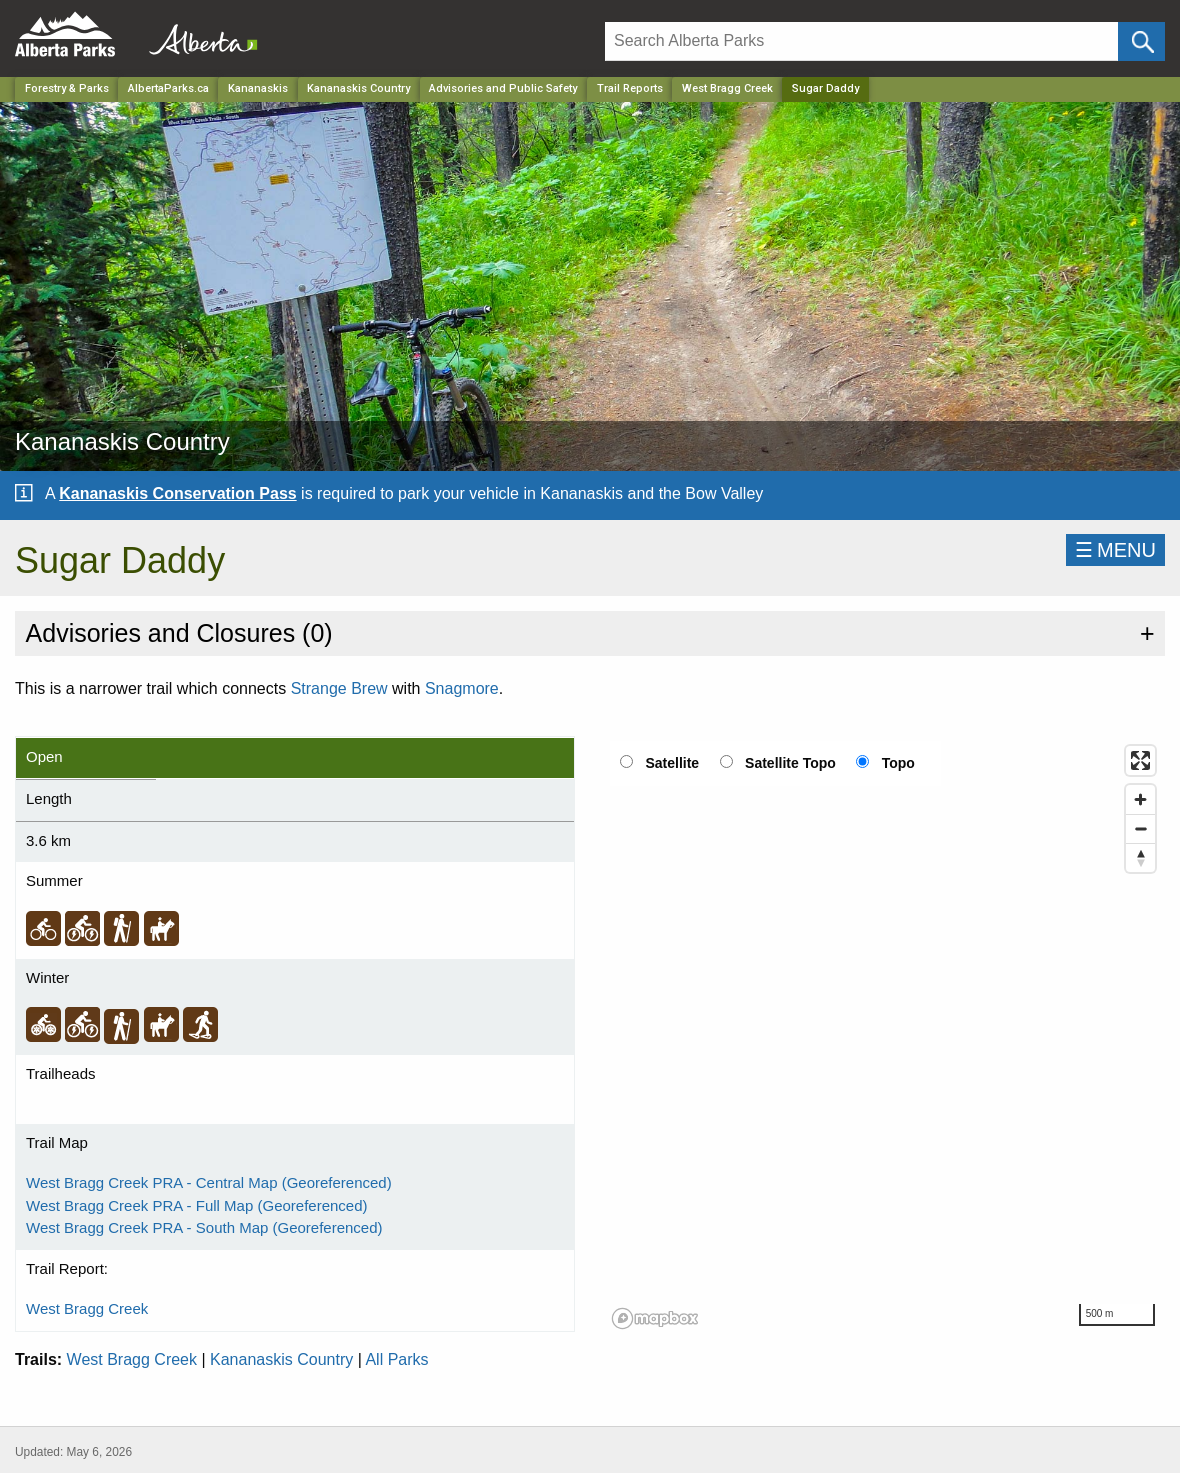 The image size is (1180, 1473). I want to click on Kananaskis Conservation Pass, so click(177, 493).